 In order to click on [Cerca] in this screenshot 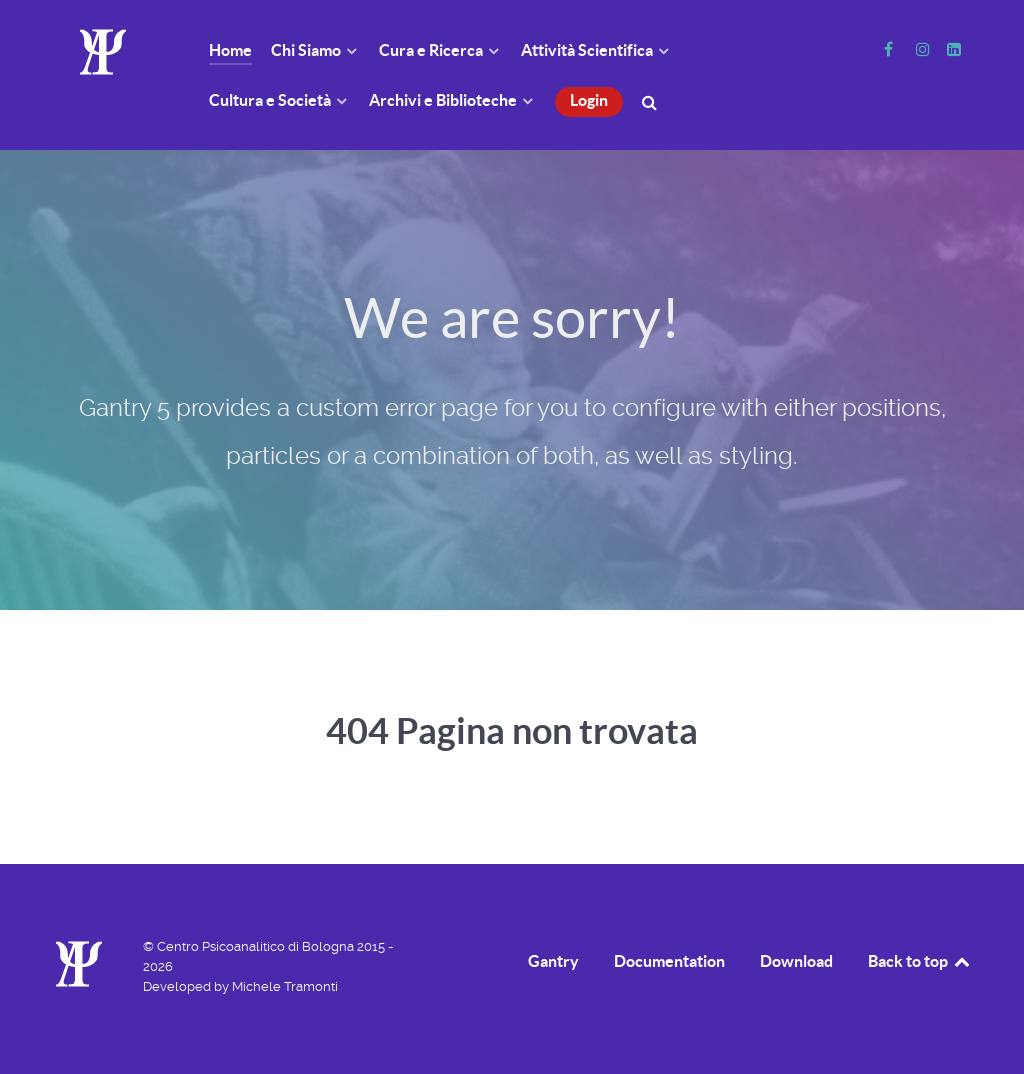, I will do `click(652, 100)`.